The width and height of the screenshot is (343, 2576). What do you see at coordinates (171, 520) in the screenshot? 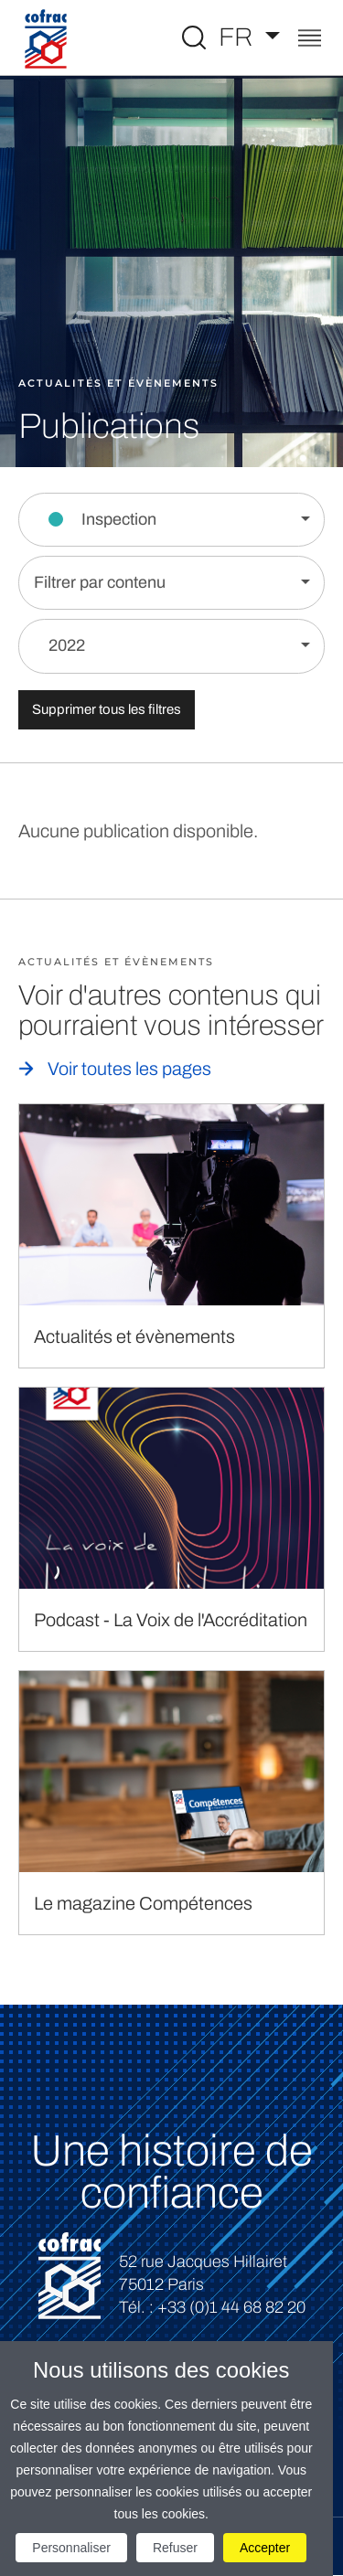
I see `[Filtrer par section]` at bounding box center [171, 520].